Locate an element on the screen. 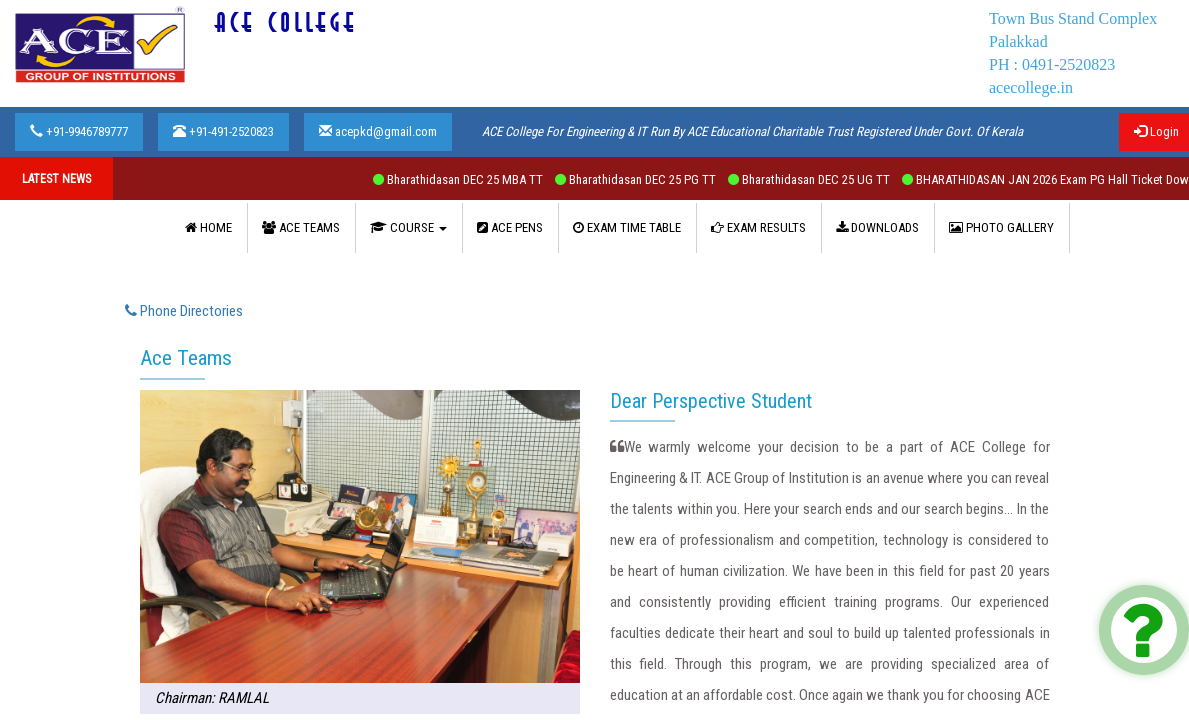 This screenshot has height=720, width=1189. Bharathidasan DEC 25 UG TT is located at coordinates (830, 179).